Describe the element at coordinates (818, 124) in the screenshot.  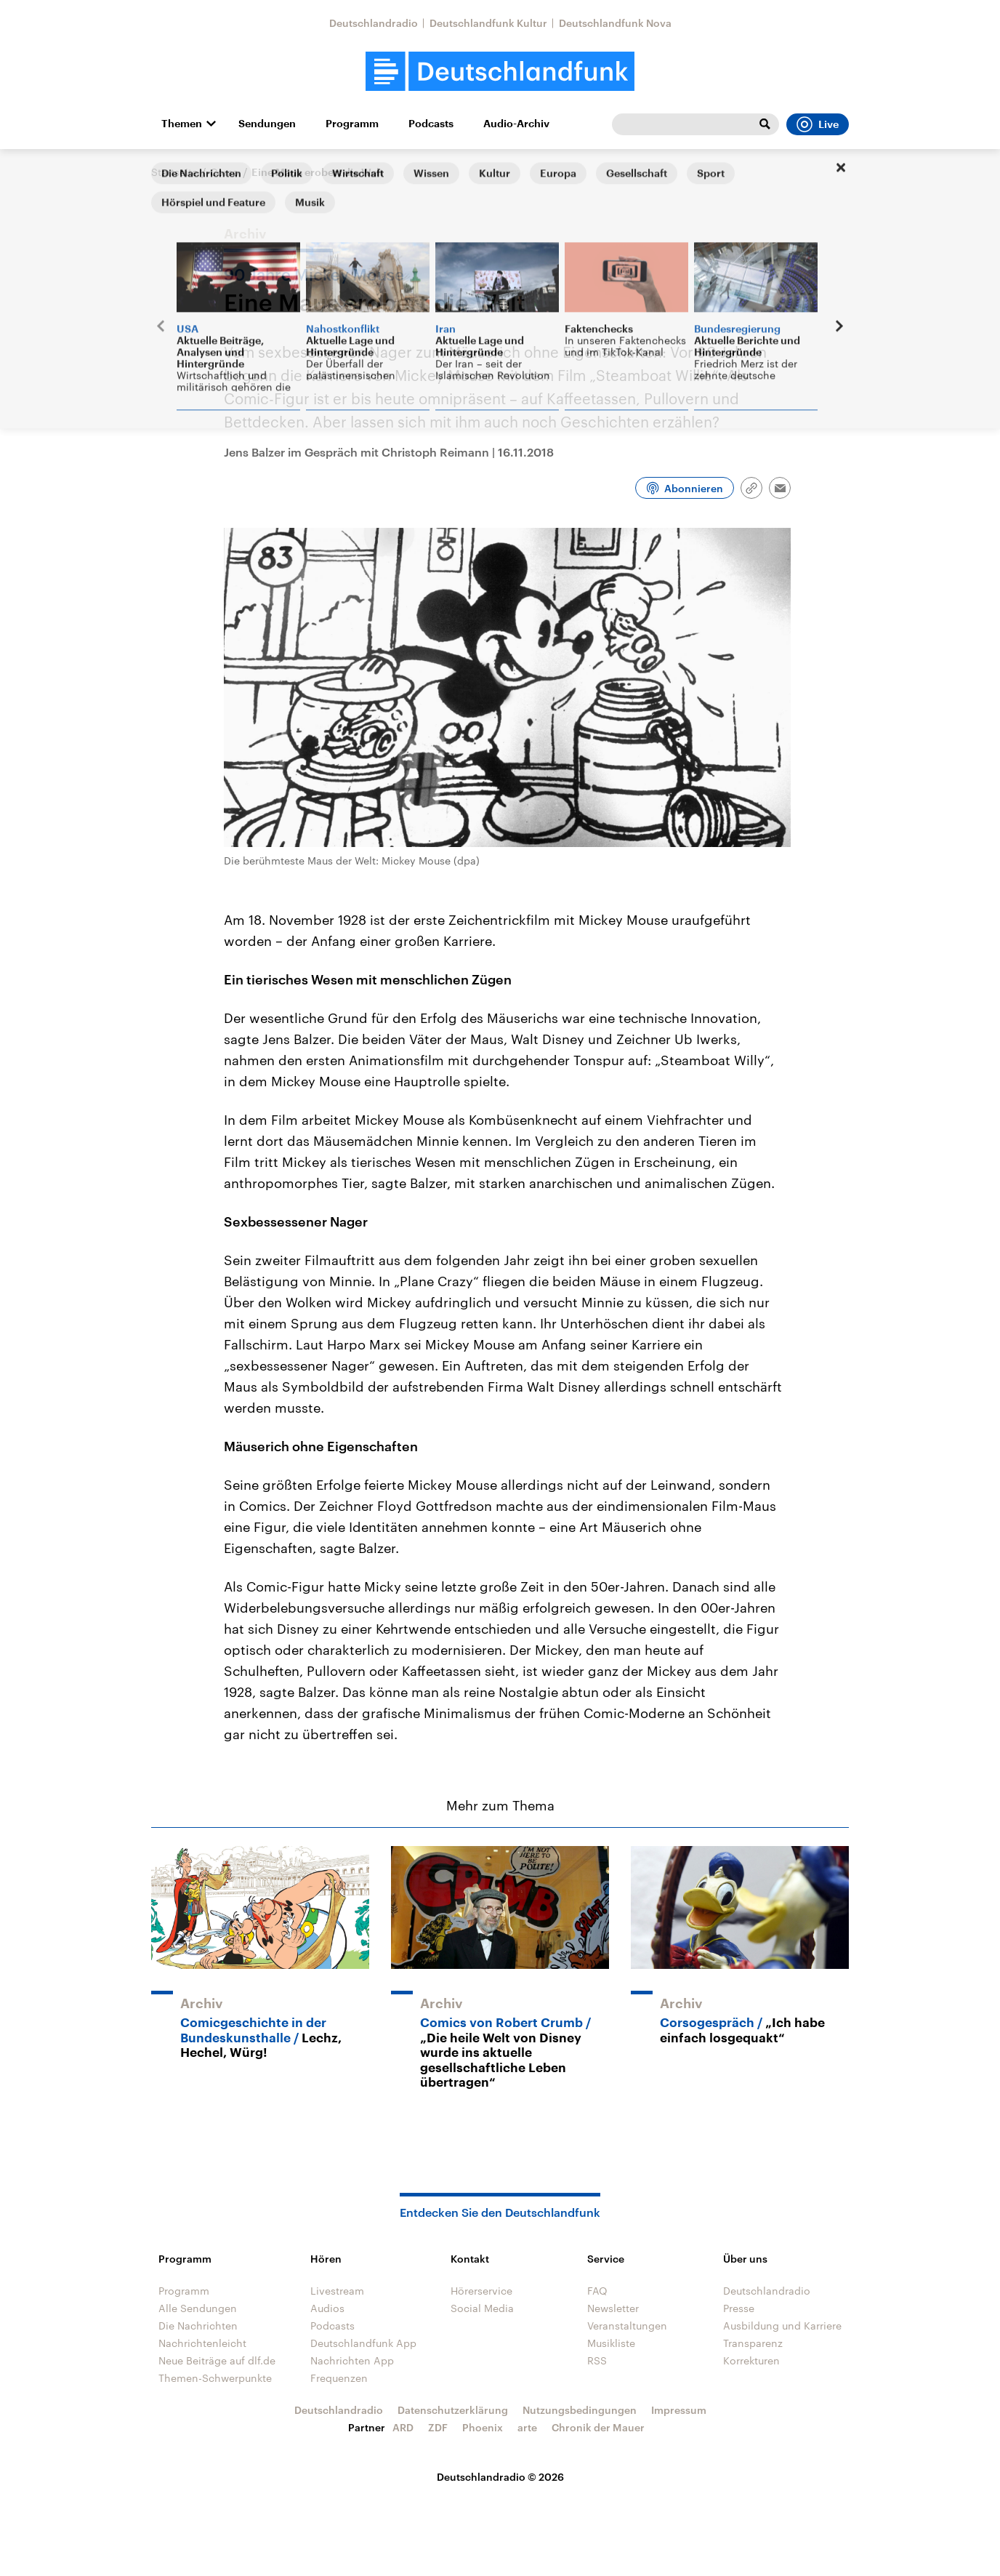
I see `Live` at that location.